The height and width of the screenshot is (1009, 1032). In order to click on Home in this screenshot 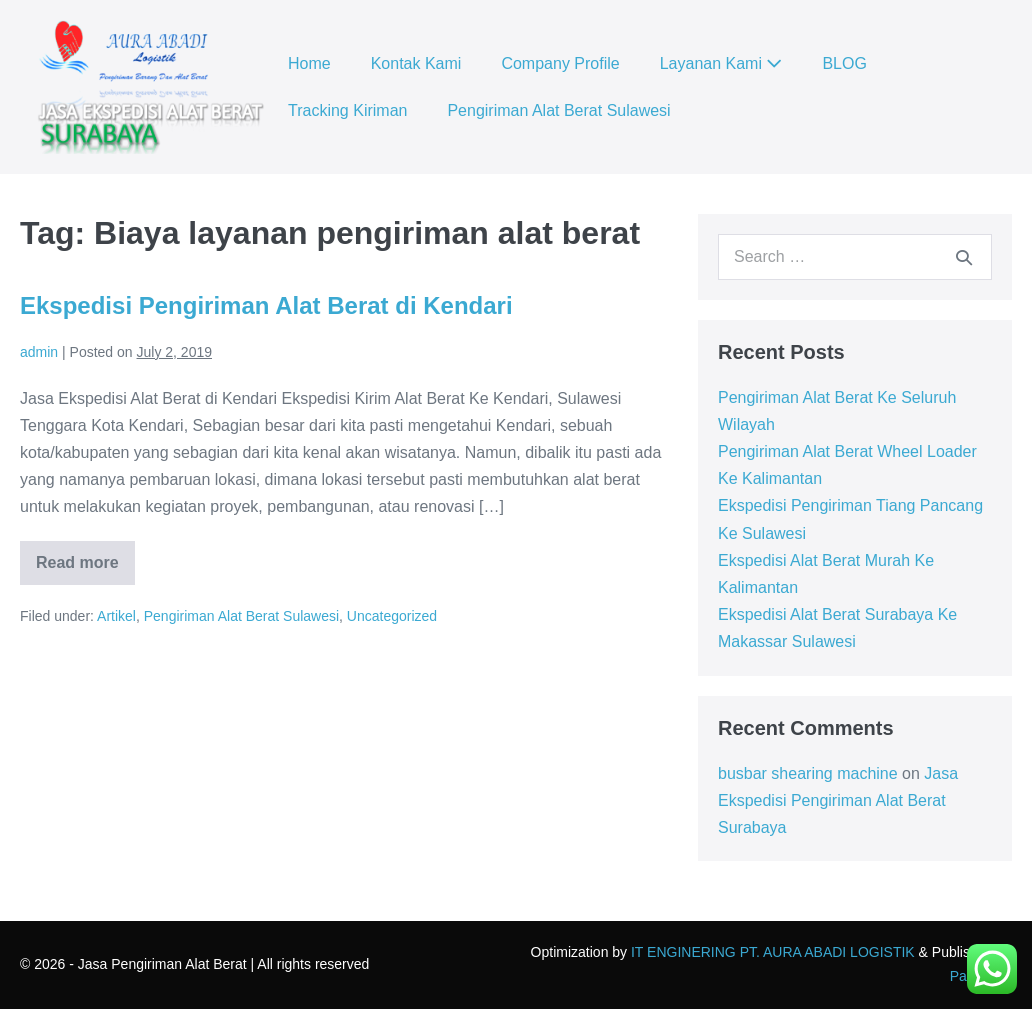, I will do `click(309, 63)`.